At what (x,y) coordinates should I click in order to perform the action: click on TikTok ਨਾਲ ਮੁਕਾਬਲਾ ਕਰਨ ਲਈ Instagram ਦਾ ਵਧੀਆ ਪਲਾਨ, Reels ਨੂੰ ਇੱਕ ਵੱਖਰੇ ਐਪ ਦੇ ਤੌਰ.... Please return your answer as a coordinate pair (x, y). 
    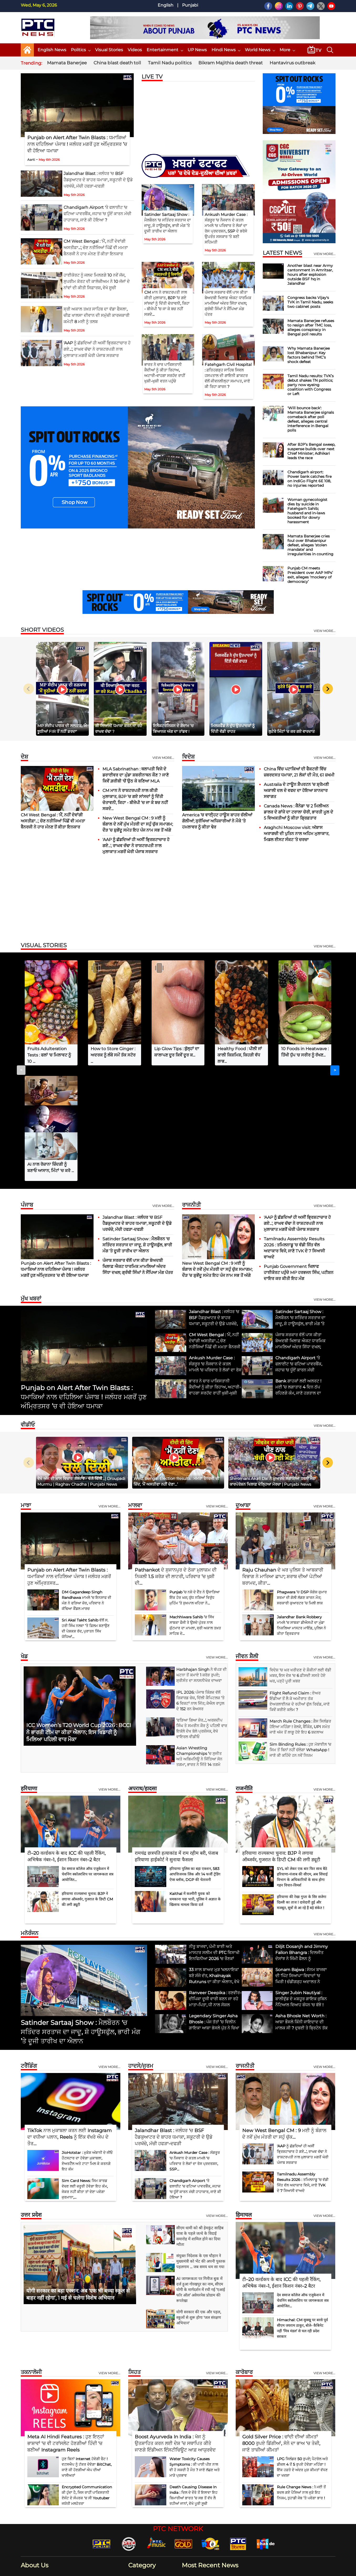
    Looking at the image, I should click on (69, 2021).